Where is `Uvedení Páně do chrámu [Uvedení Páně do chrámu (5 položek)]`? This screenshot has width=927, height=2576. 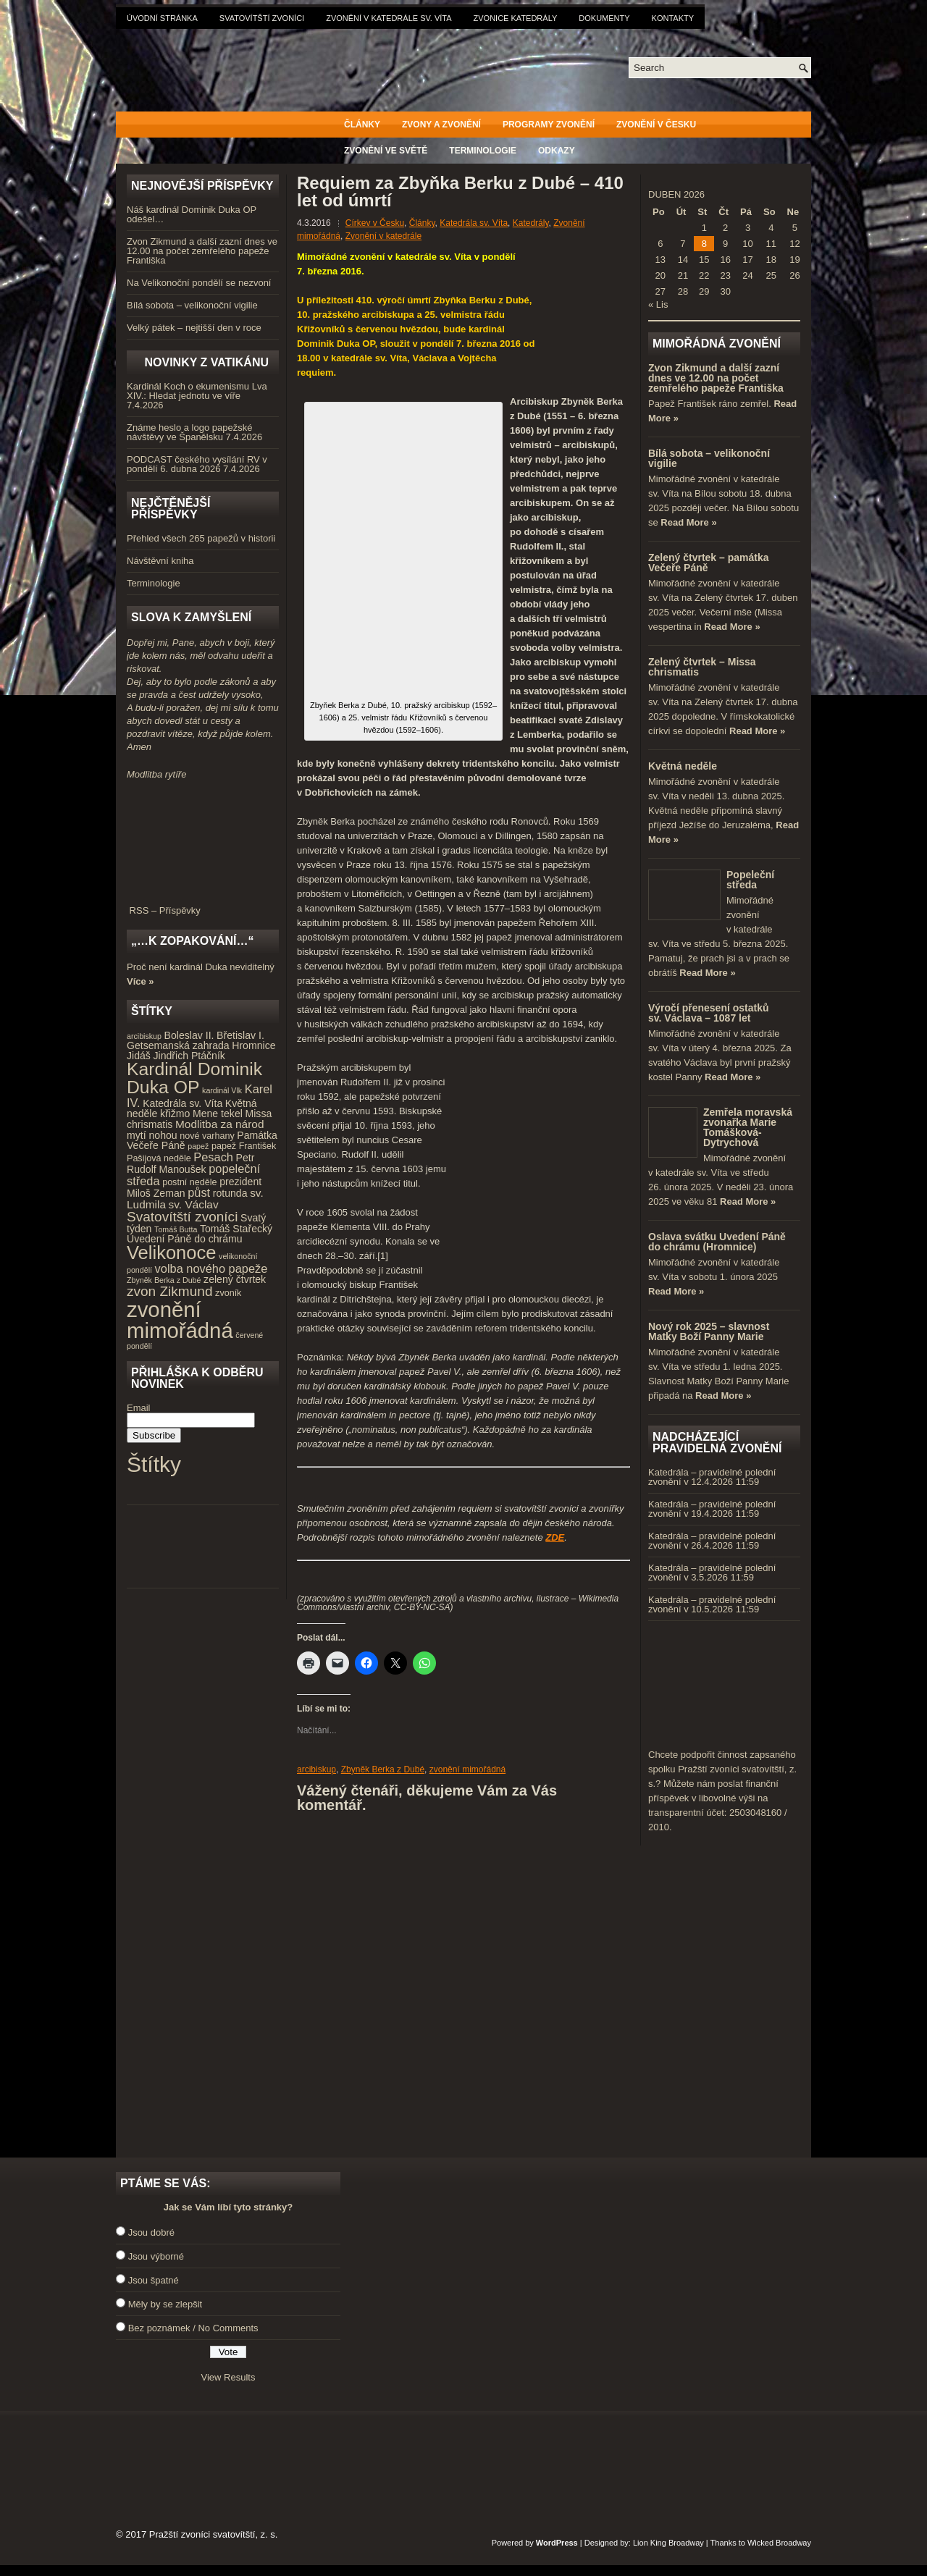
Uvedení Páně do chrámu [Uvedení Páně do chrámu (5 položek)] is located at coordinates (185, 1239).